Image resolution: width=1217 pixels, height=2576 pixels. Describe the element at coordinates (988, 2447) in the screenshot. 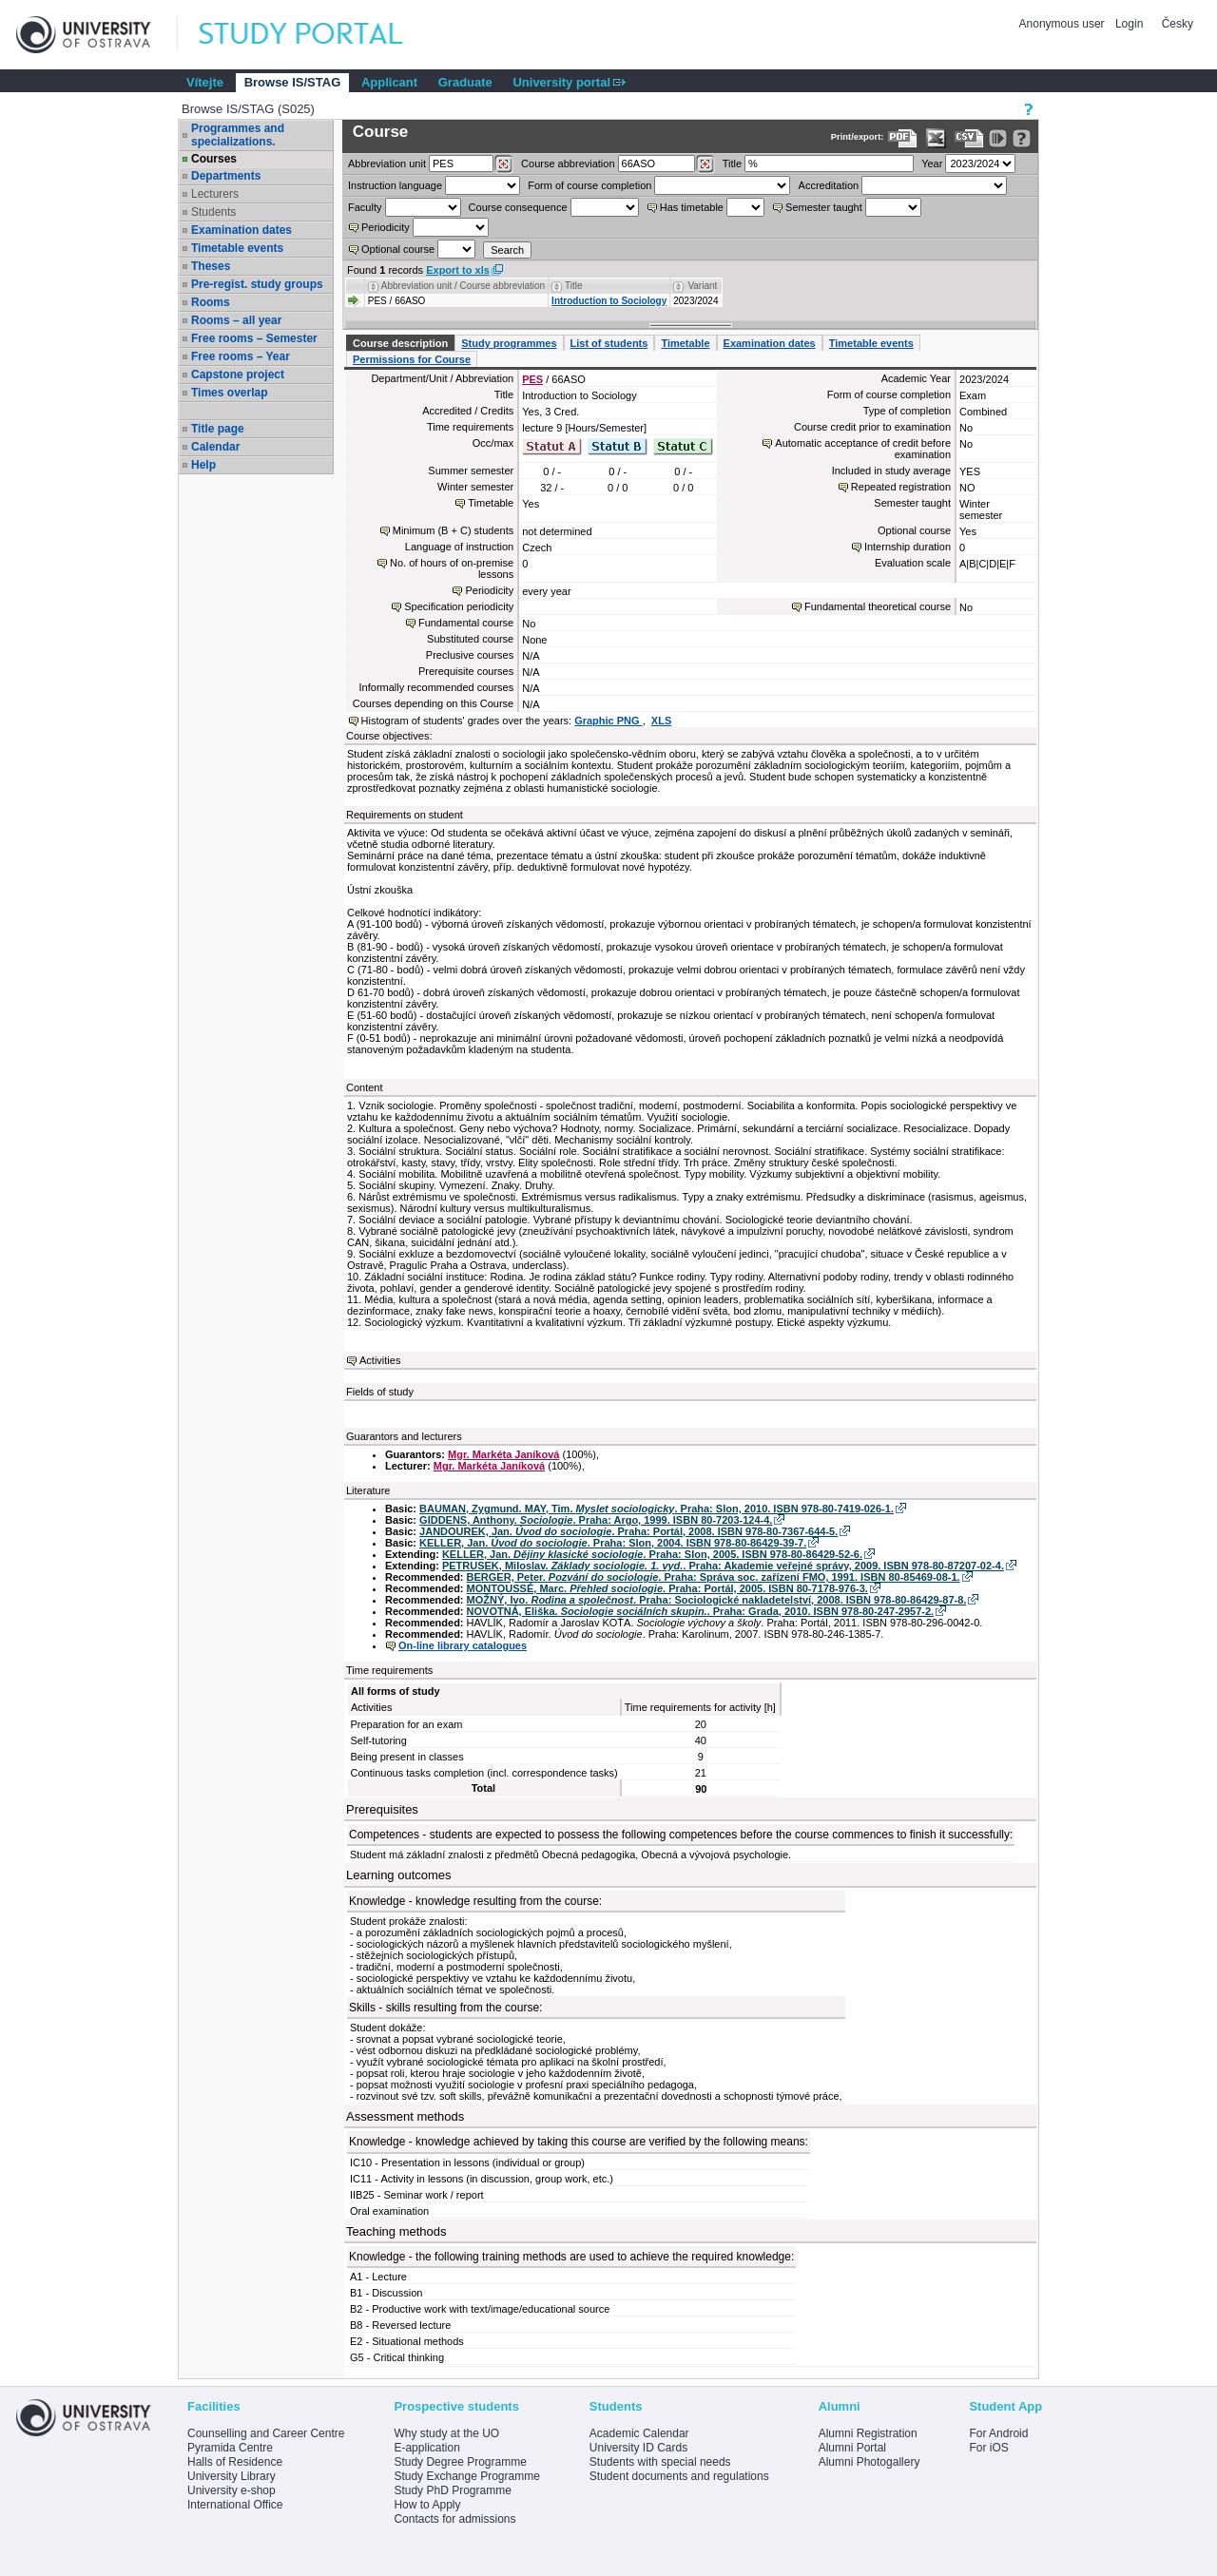

I see `For iOS` at that location.